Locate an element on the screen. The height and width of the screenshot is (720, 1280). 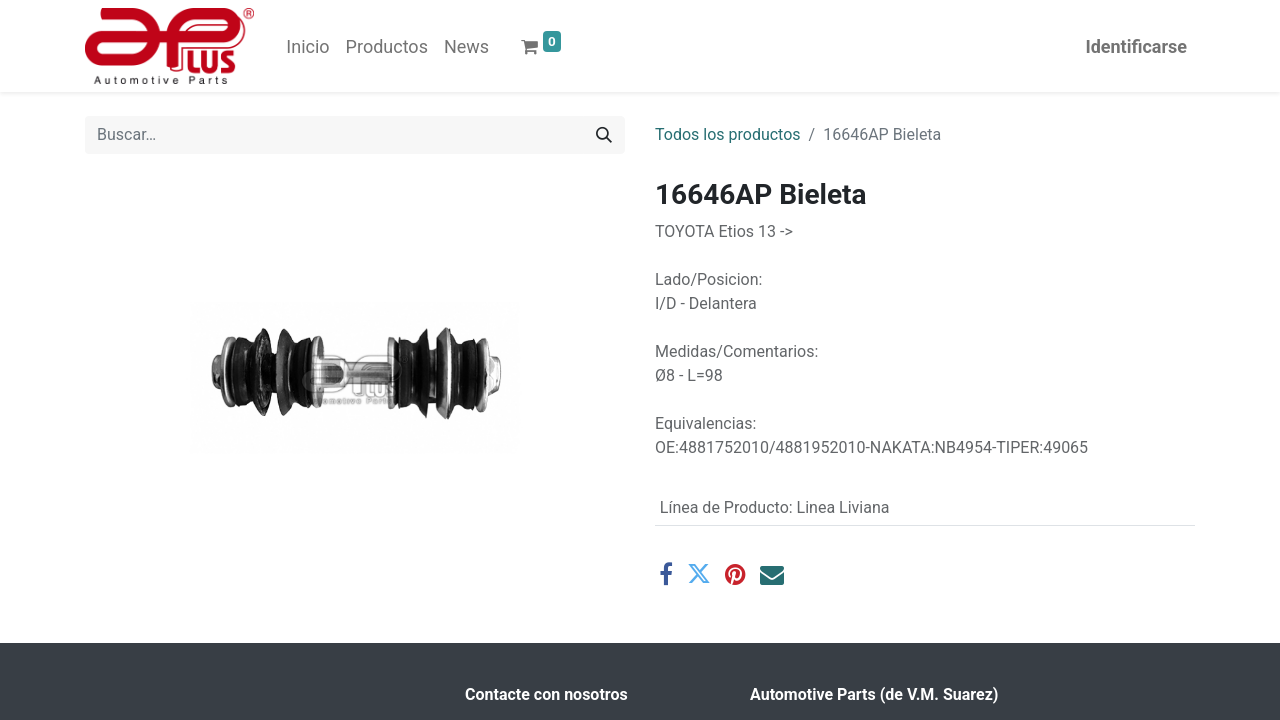
Todos los productos is located at coordinates (728, 134).